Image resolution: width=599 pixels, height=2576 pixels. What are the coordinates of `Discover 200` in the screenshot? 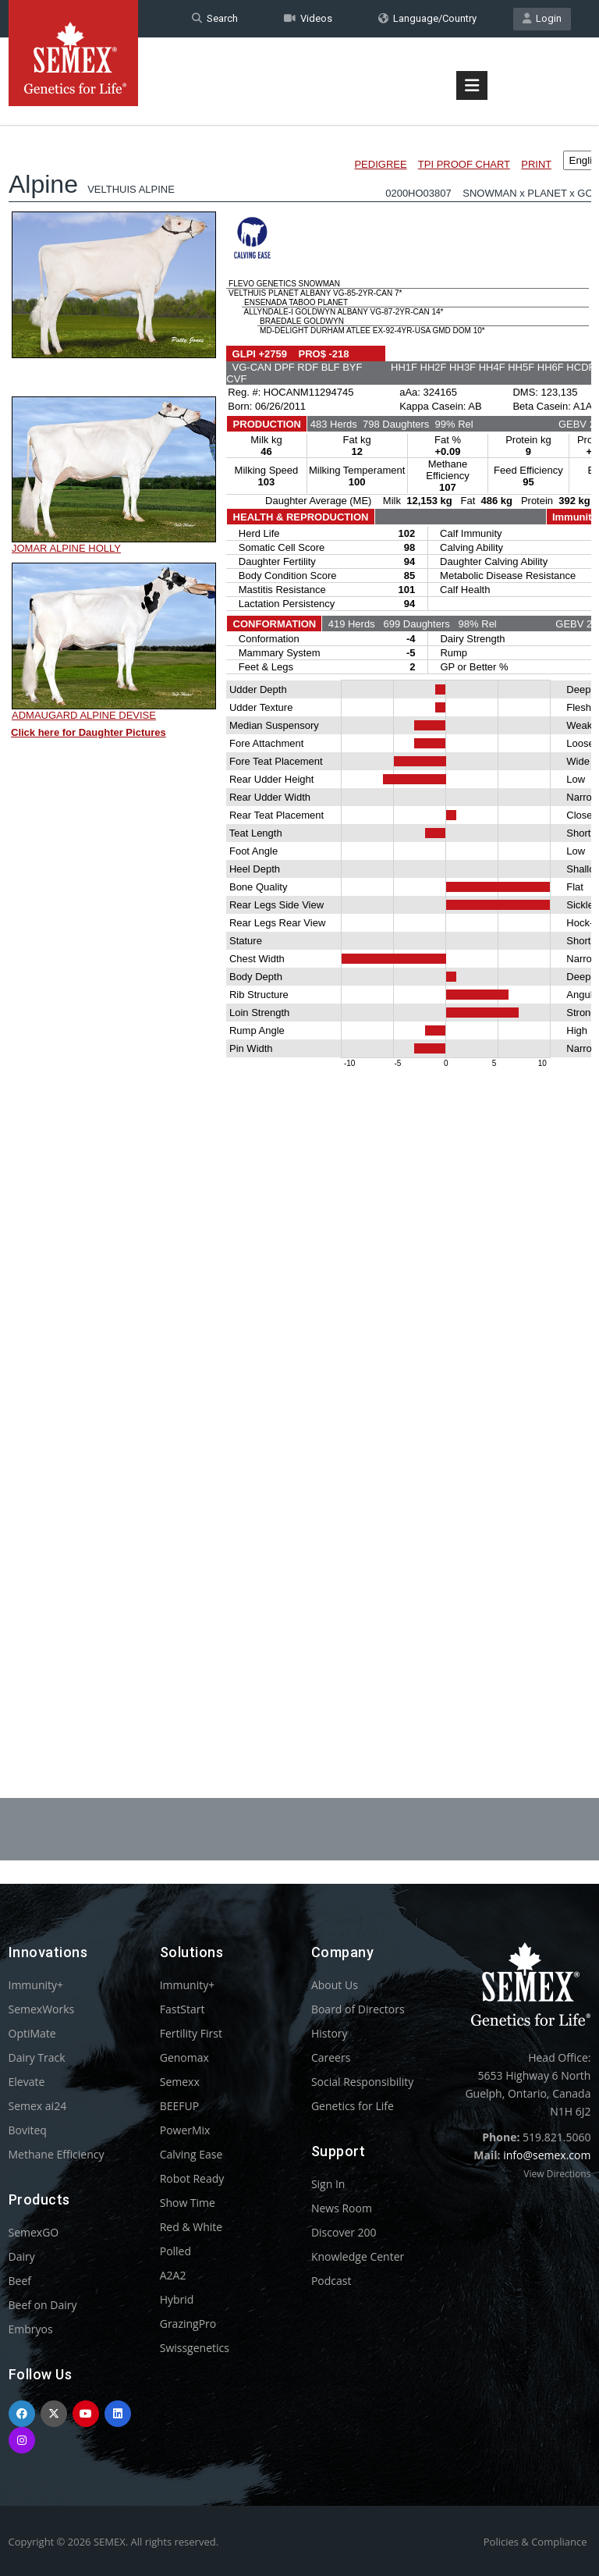 It's located at (344, 2232).